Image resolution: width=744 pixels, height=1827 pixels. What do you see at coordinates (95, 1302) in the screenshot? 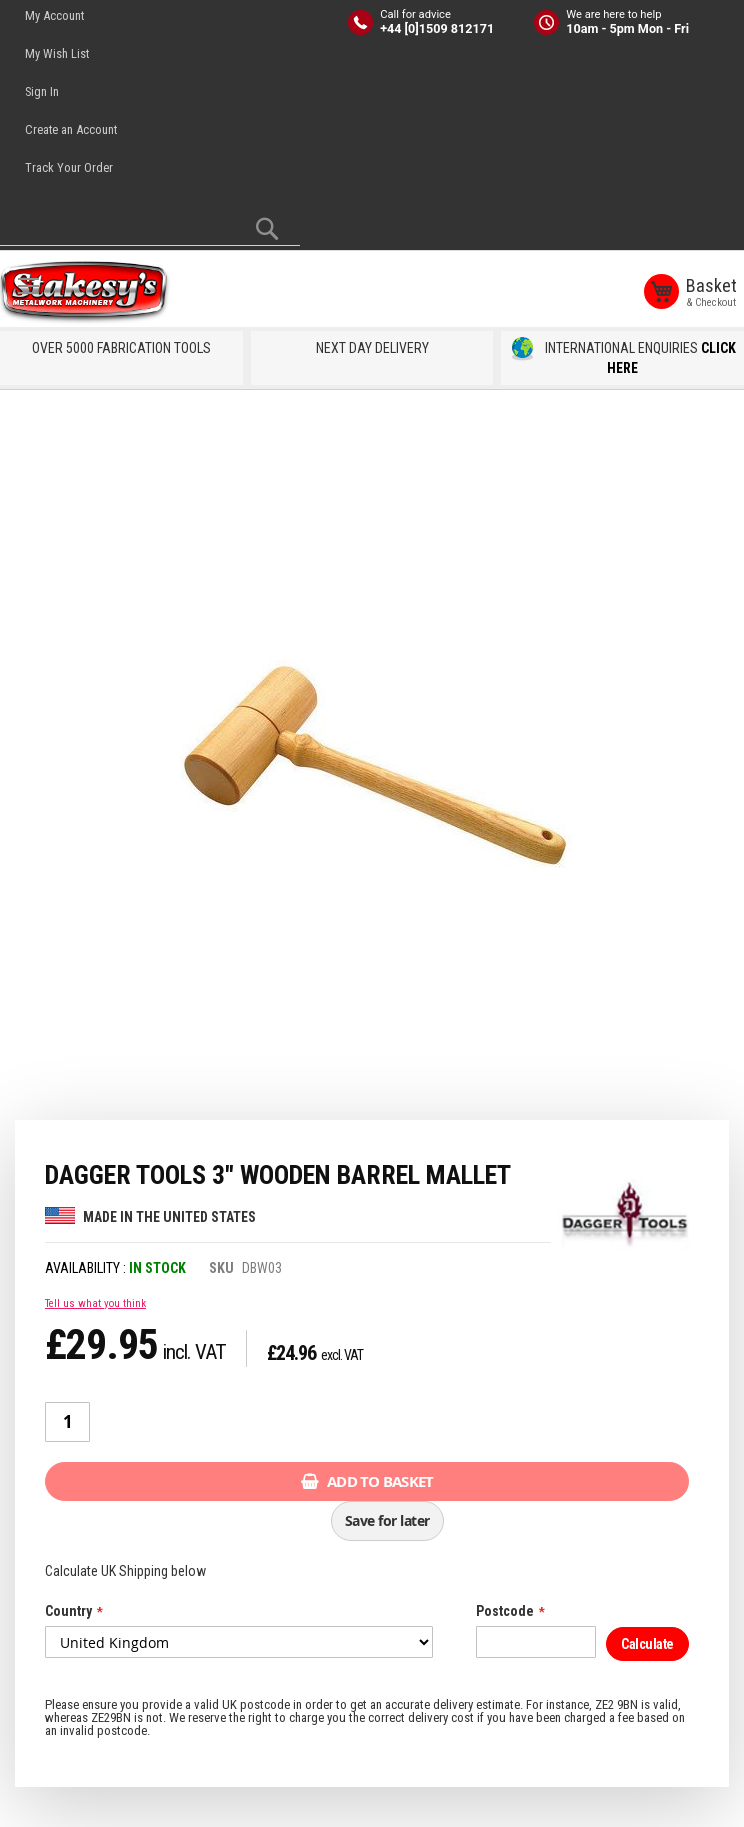
I see `Tell us what you think` at bounding box center [95, 1302].